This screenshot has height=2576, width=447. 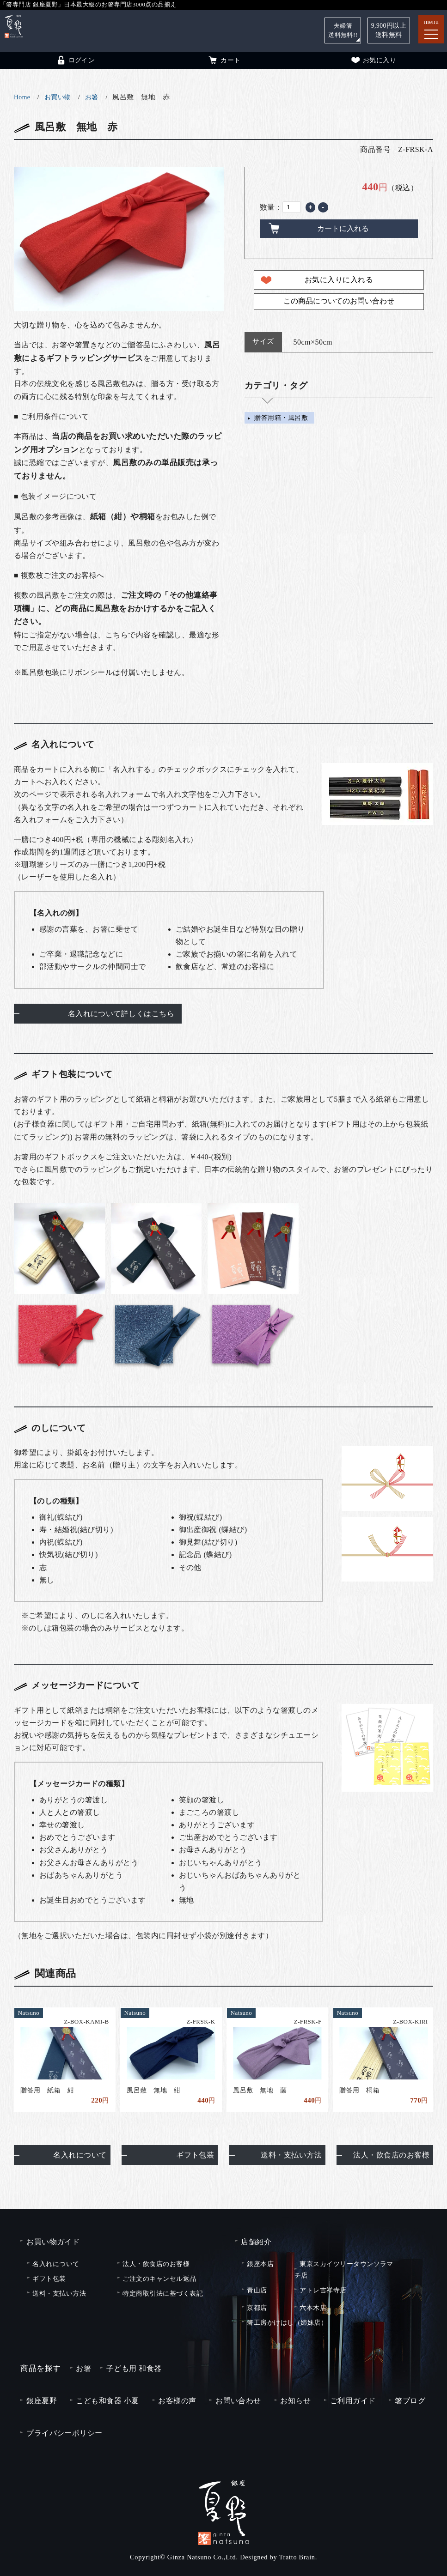 I want to click on ご利用ガイド, so click(x=353, y=2401).